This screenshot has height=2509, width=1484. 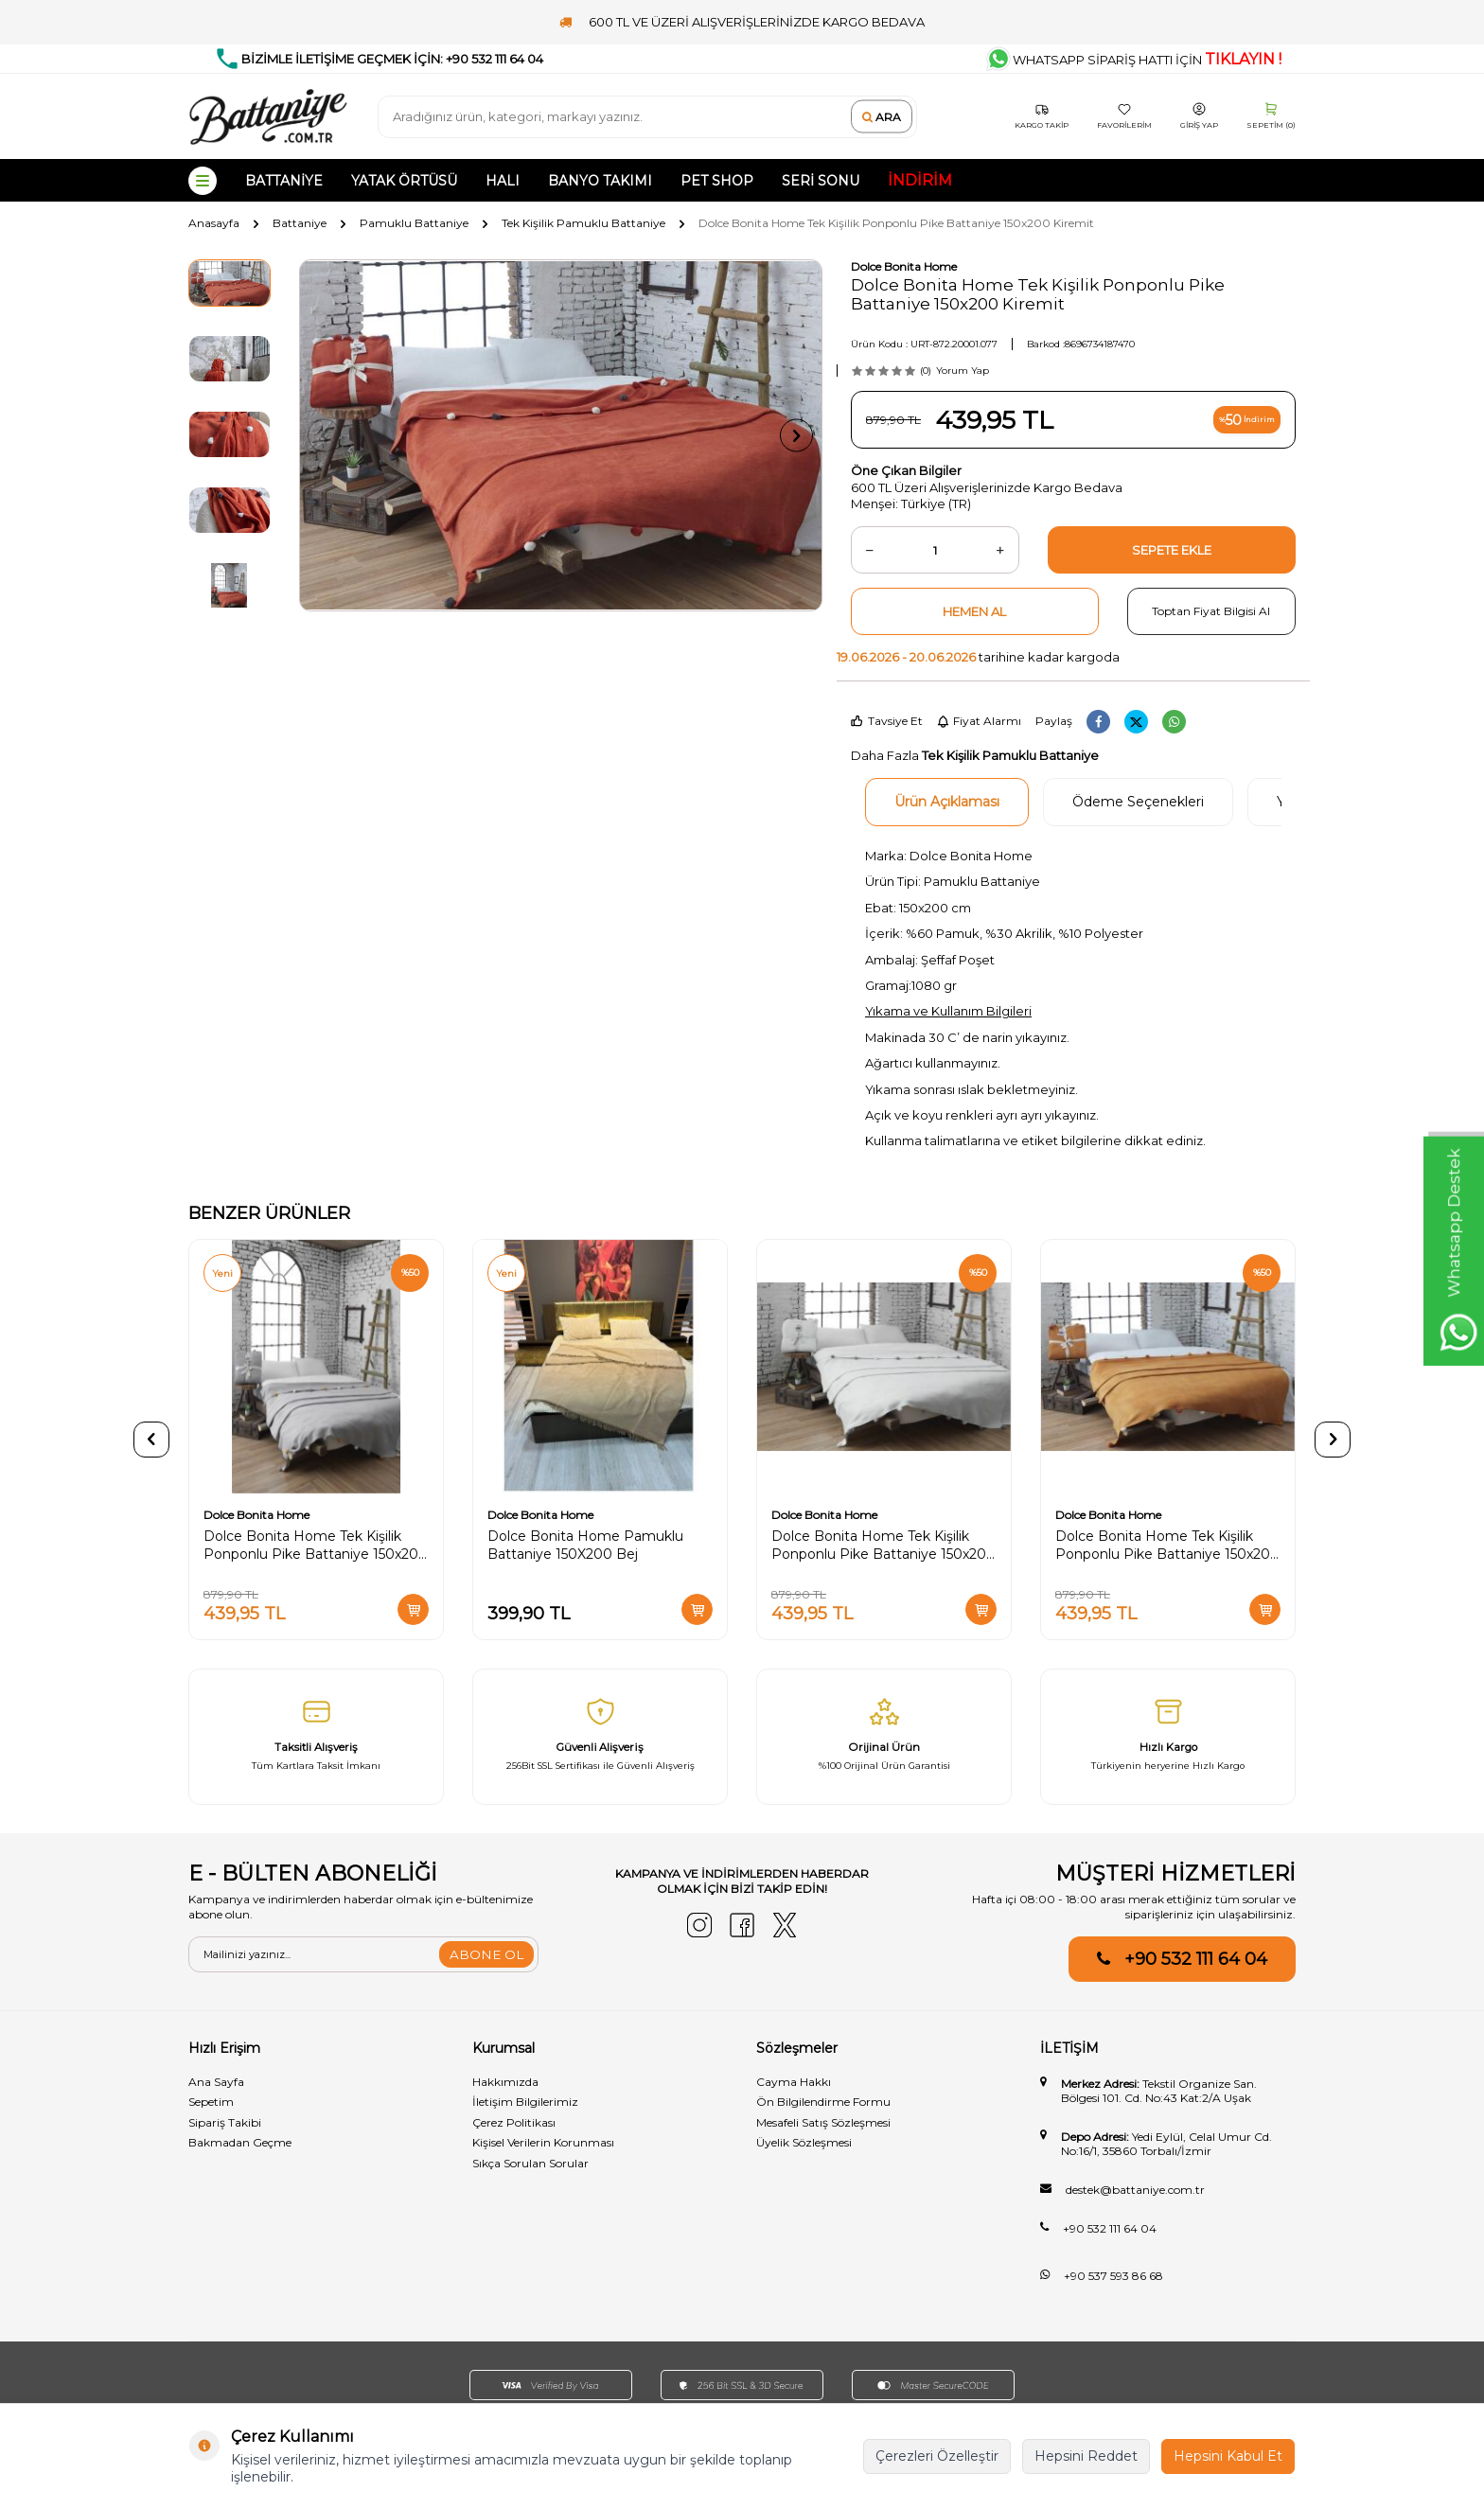 What do you see at coordinates (804, 2142) in the screenshot?
I see `Üyelik Sözleşmesi` at bounding box center [804, 2142].